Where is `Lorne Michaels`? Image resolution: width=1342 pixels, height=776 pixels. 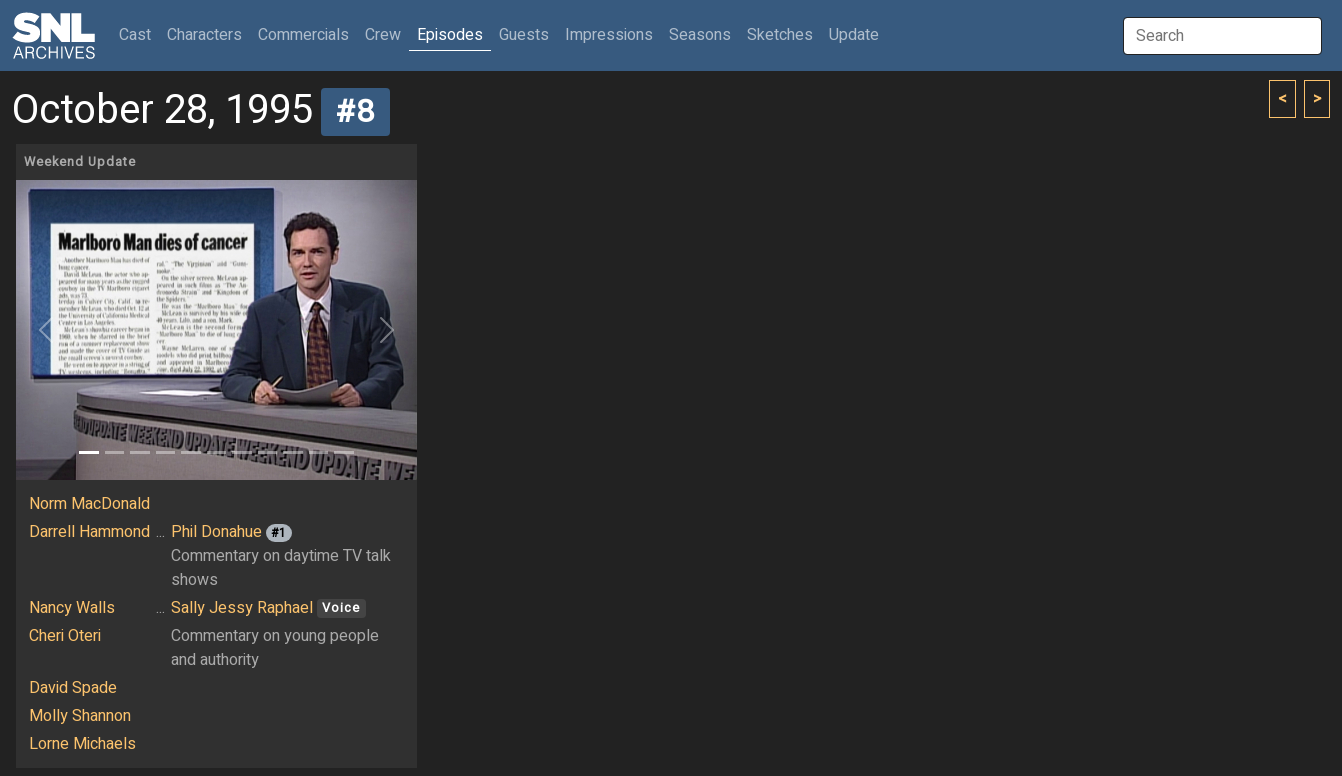
Lorne Michaels is located at coordinates (82, 744).